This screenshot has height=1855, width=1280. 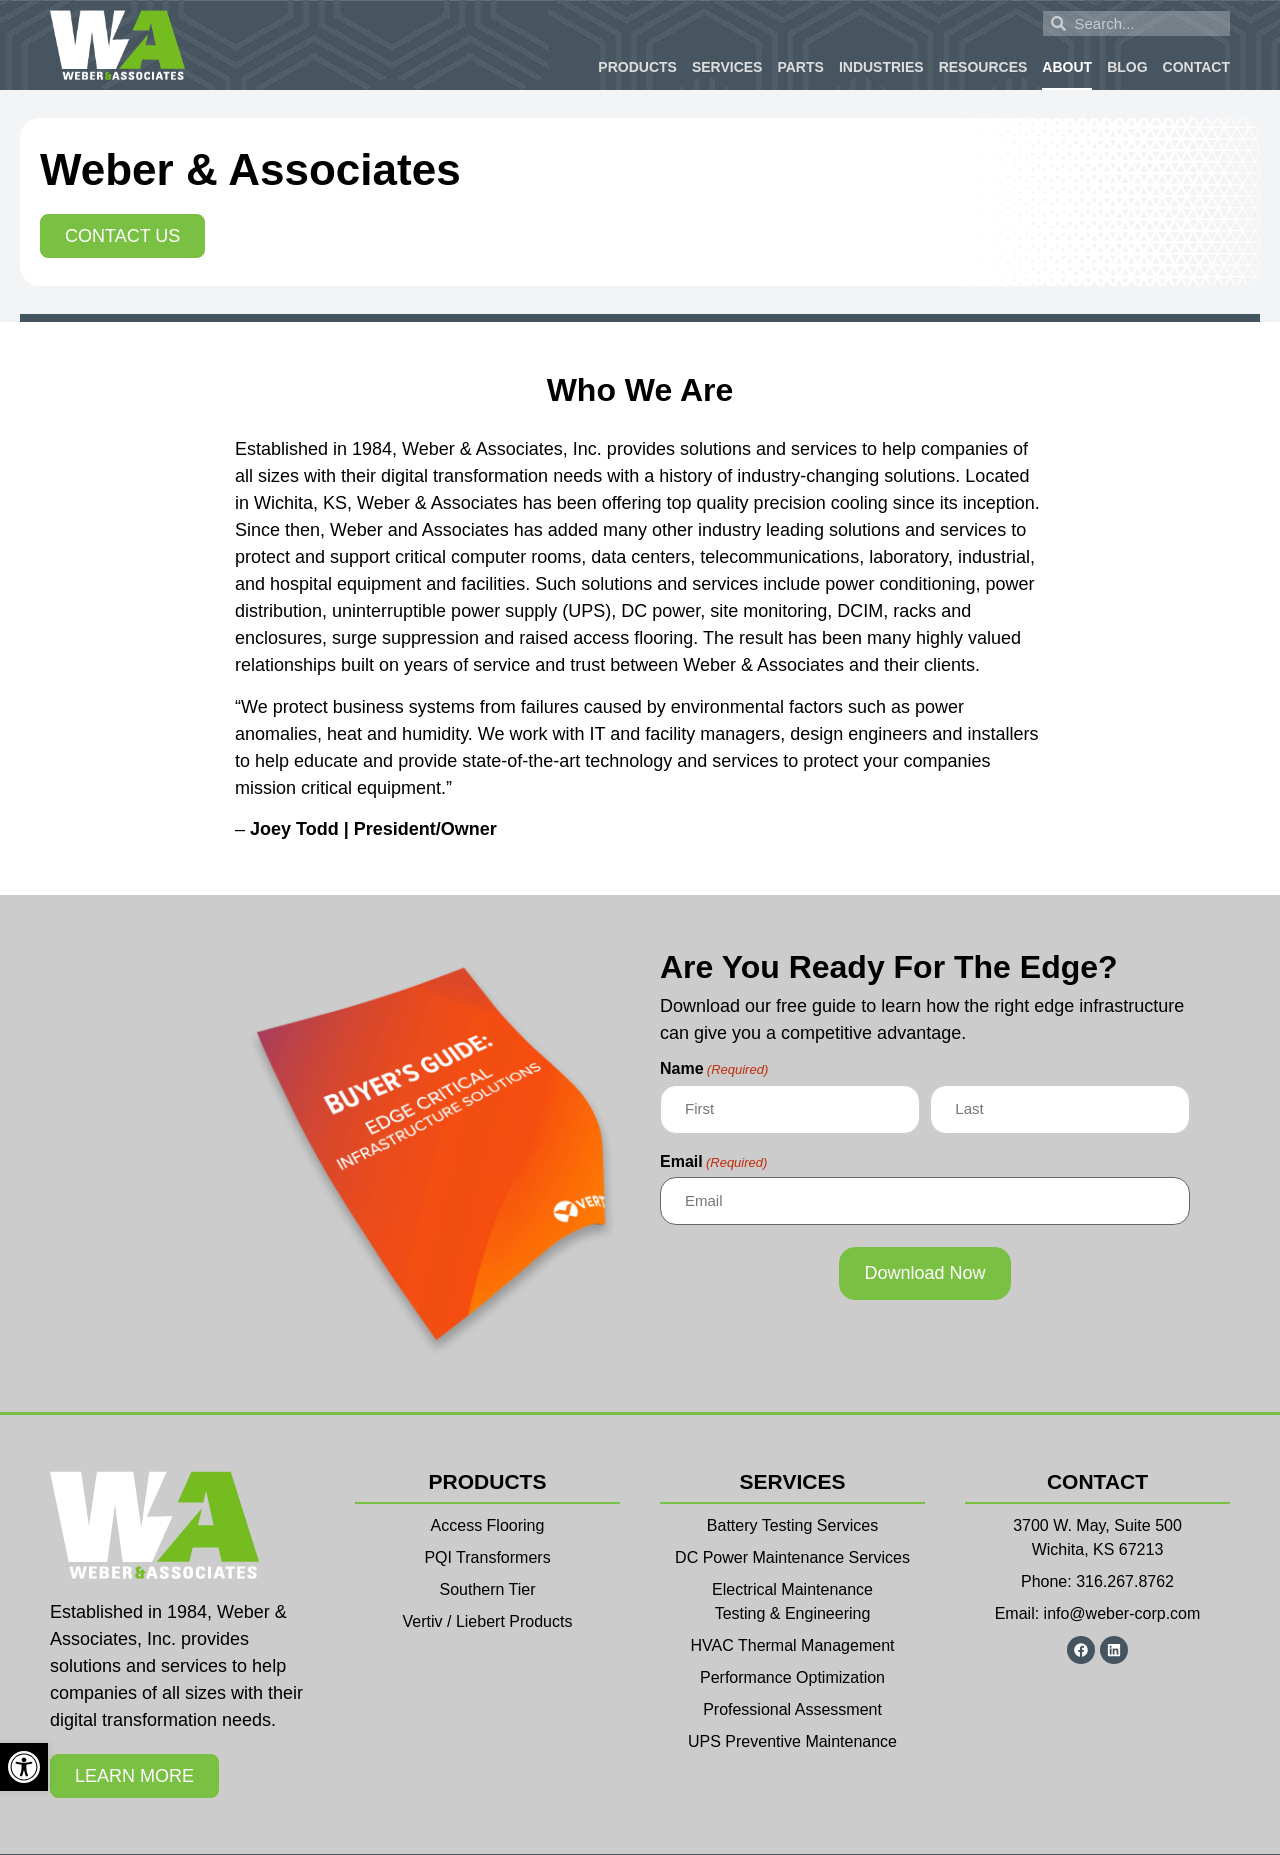 I want to click on Resources, so click(x=983, y=67).